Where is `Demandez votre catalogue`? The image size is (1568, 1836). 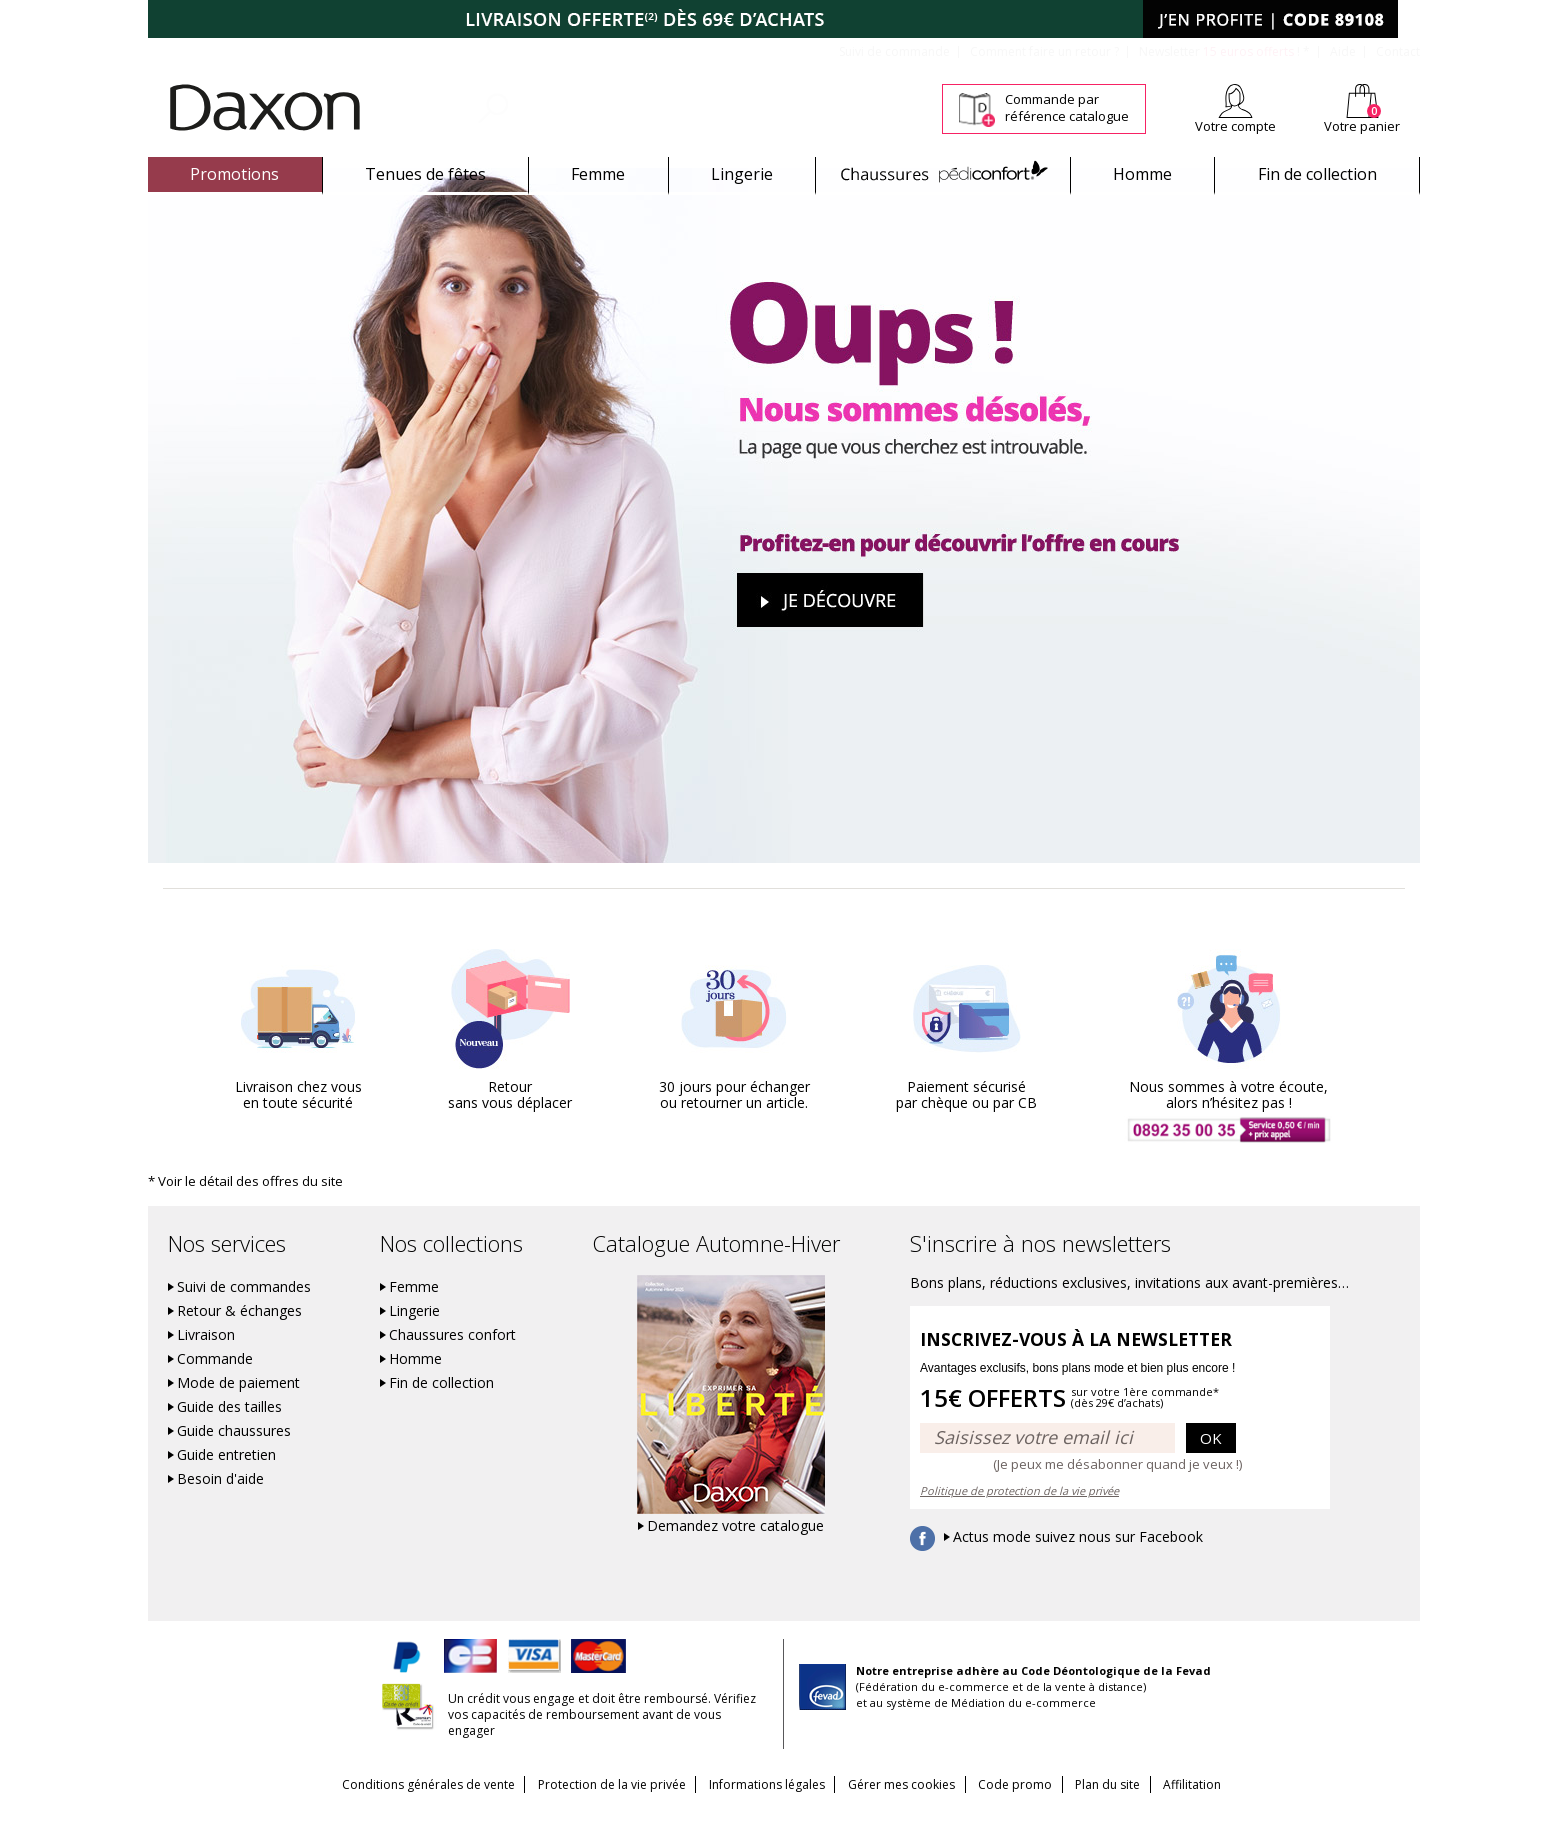 Demandez votre catalogue is located at coordinates (735, 1549).